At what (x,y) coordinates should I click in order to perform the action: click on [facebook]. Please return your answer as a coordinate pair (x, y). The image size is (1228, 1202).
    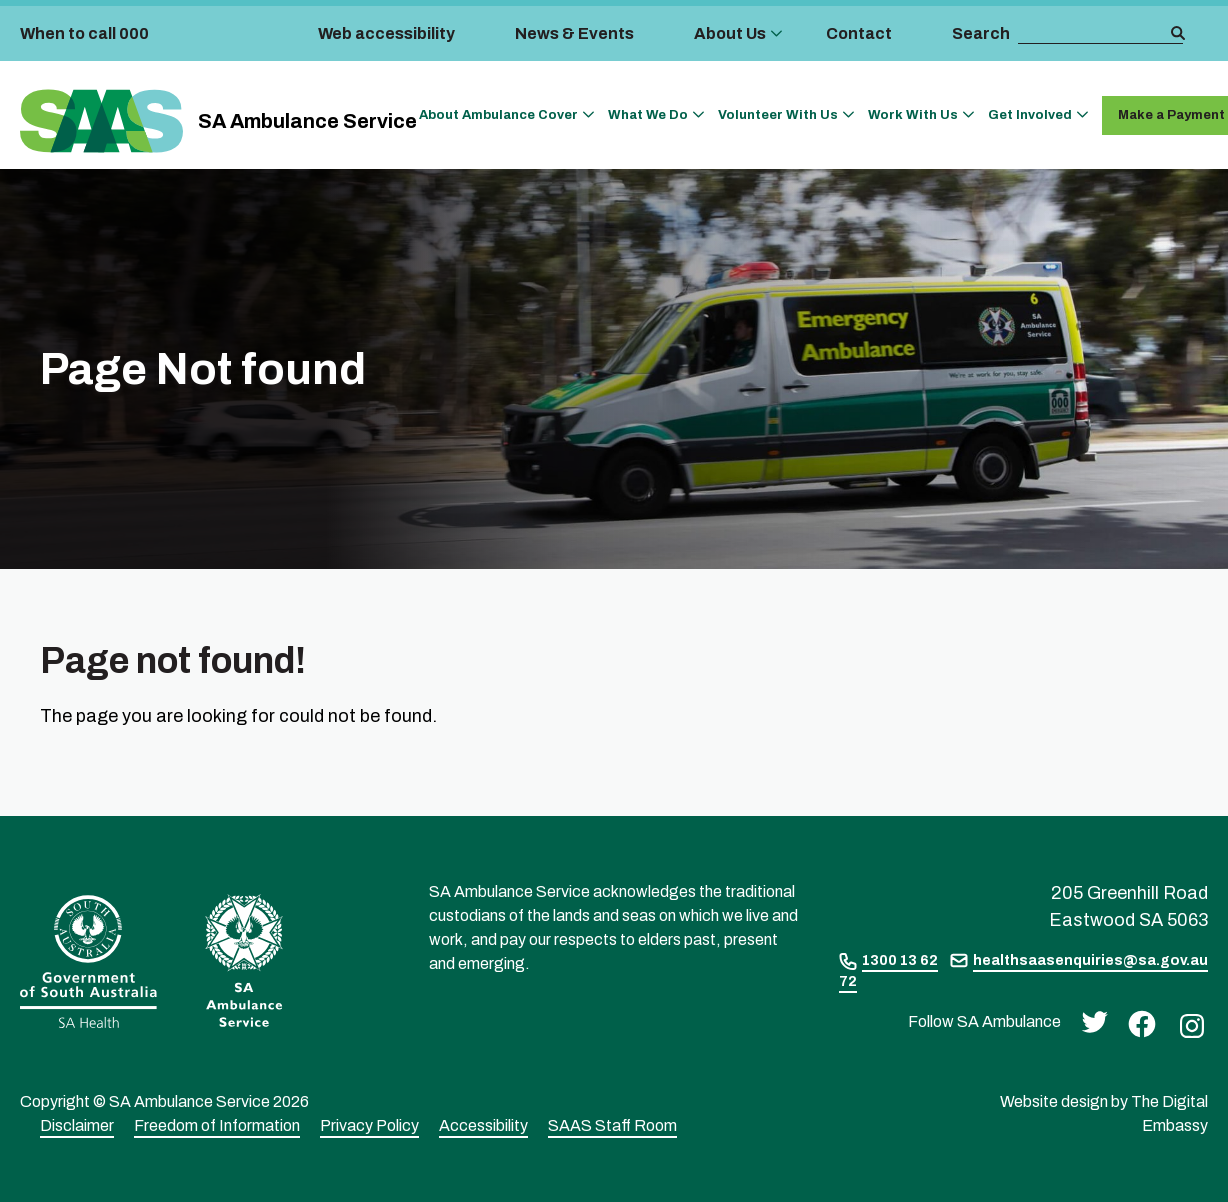
    Looking at the image, I should click on (1137, 1022).